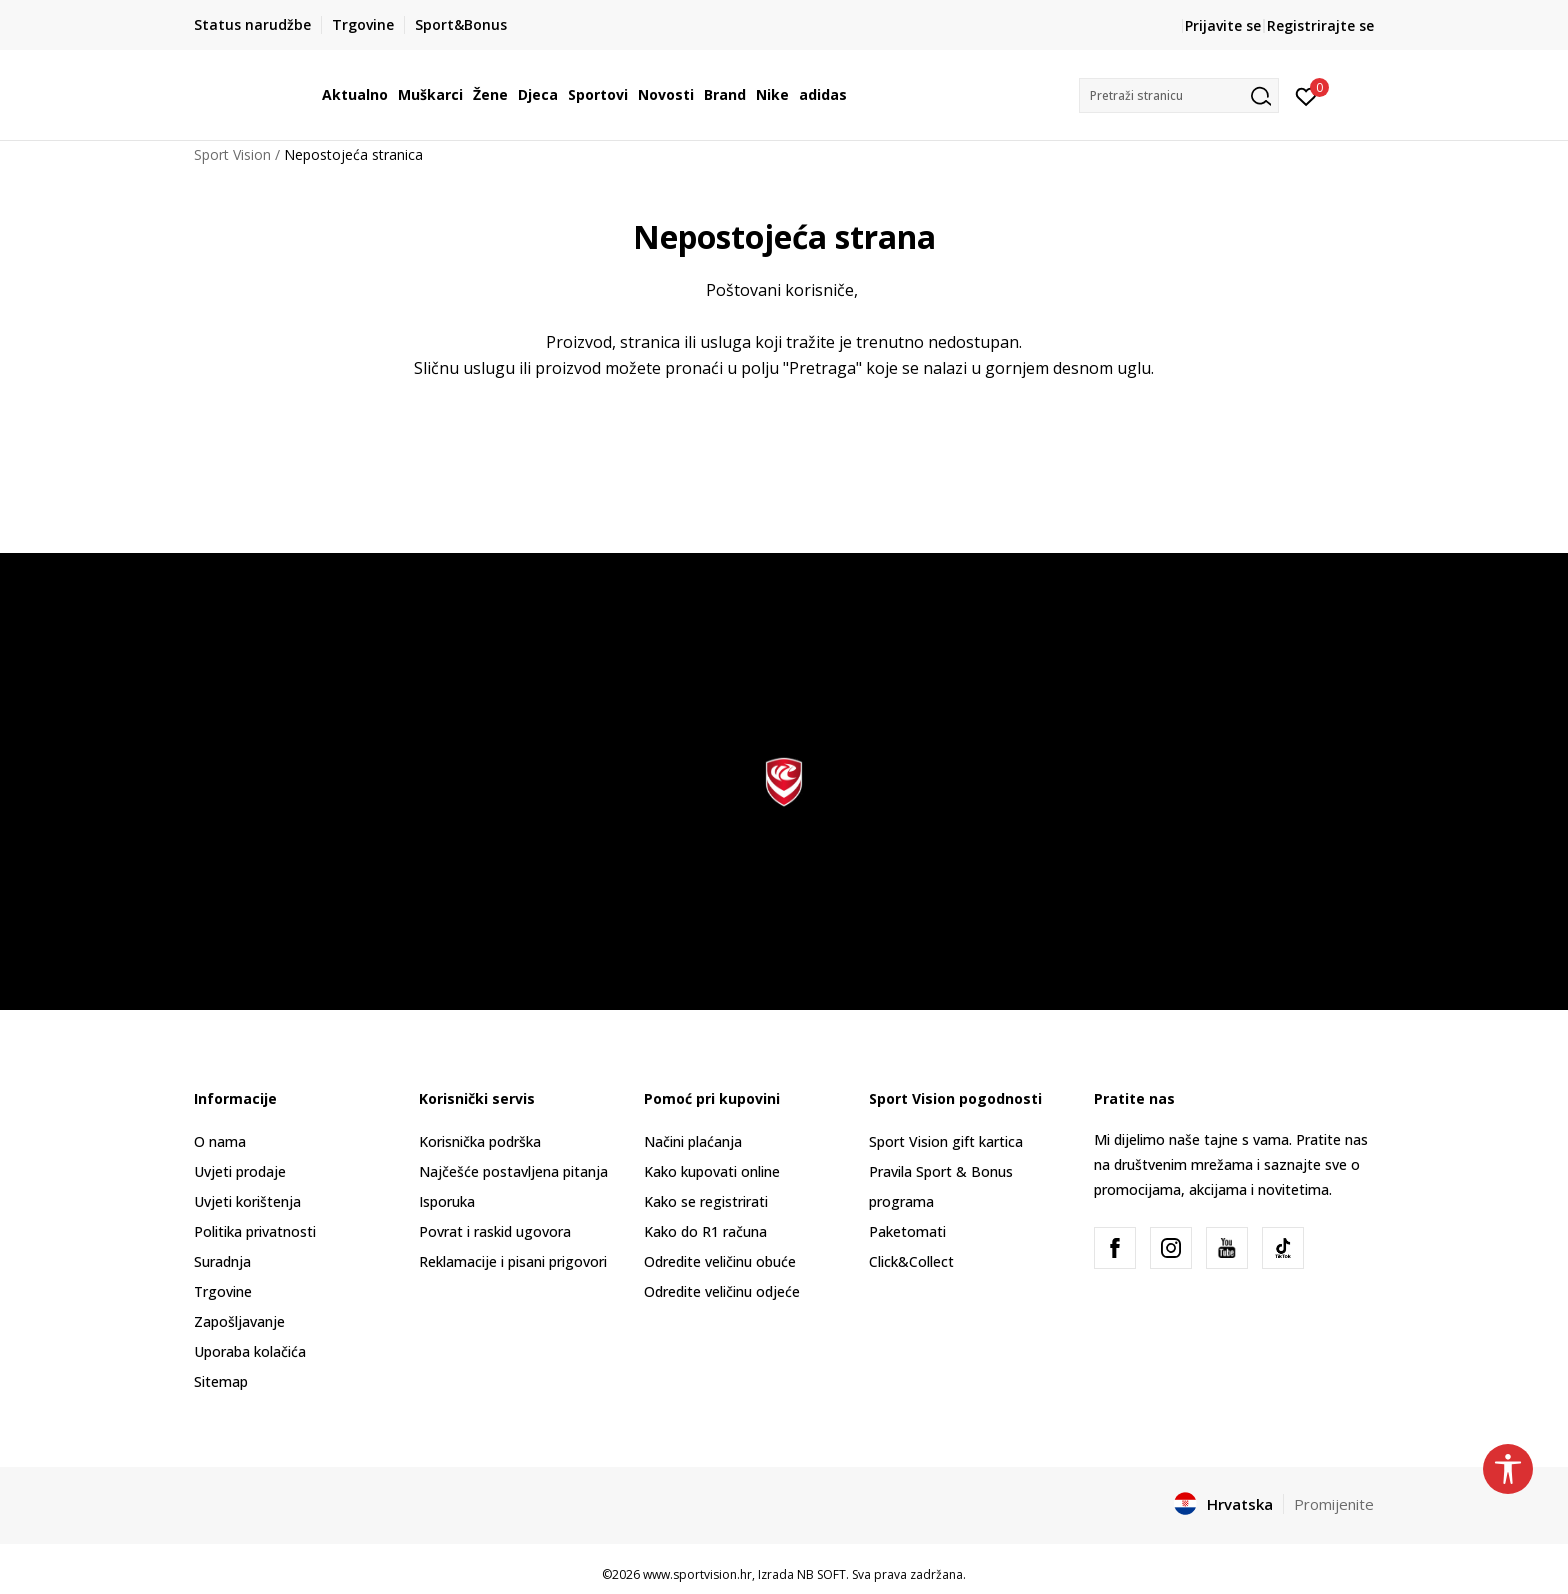  What do you see at coordinates (1306, 95) in the screenshot?
I see `[Prijavite se]` at bounding box center [1306, 95].